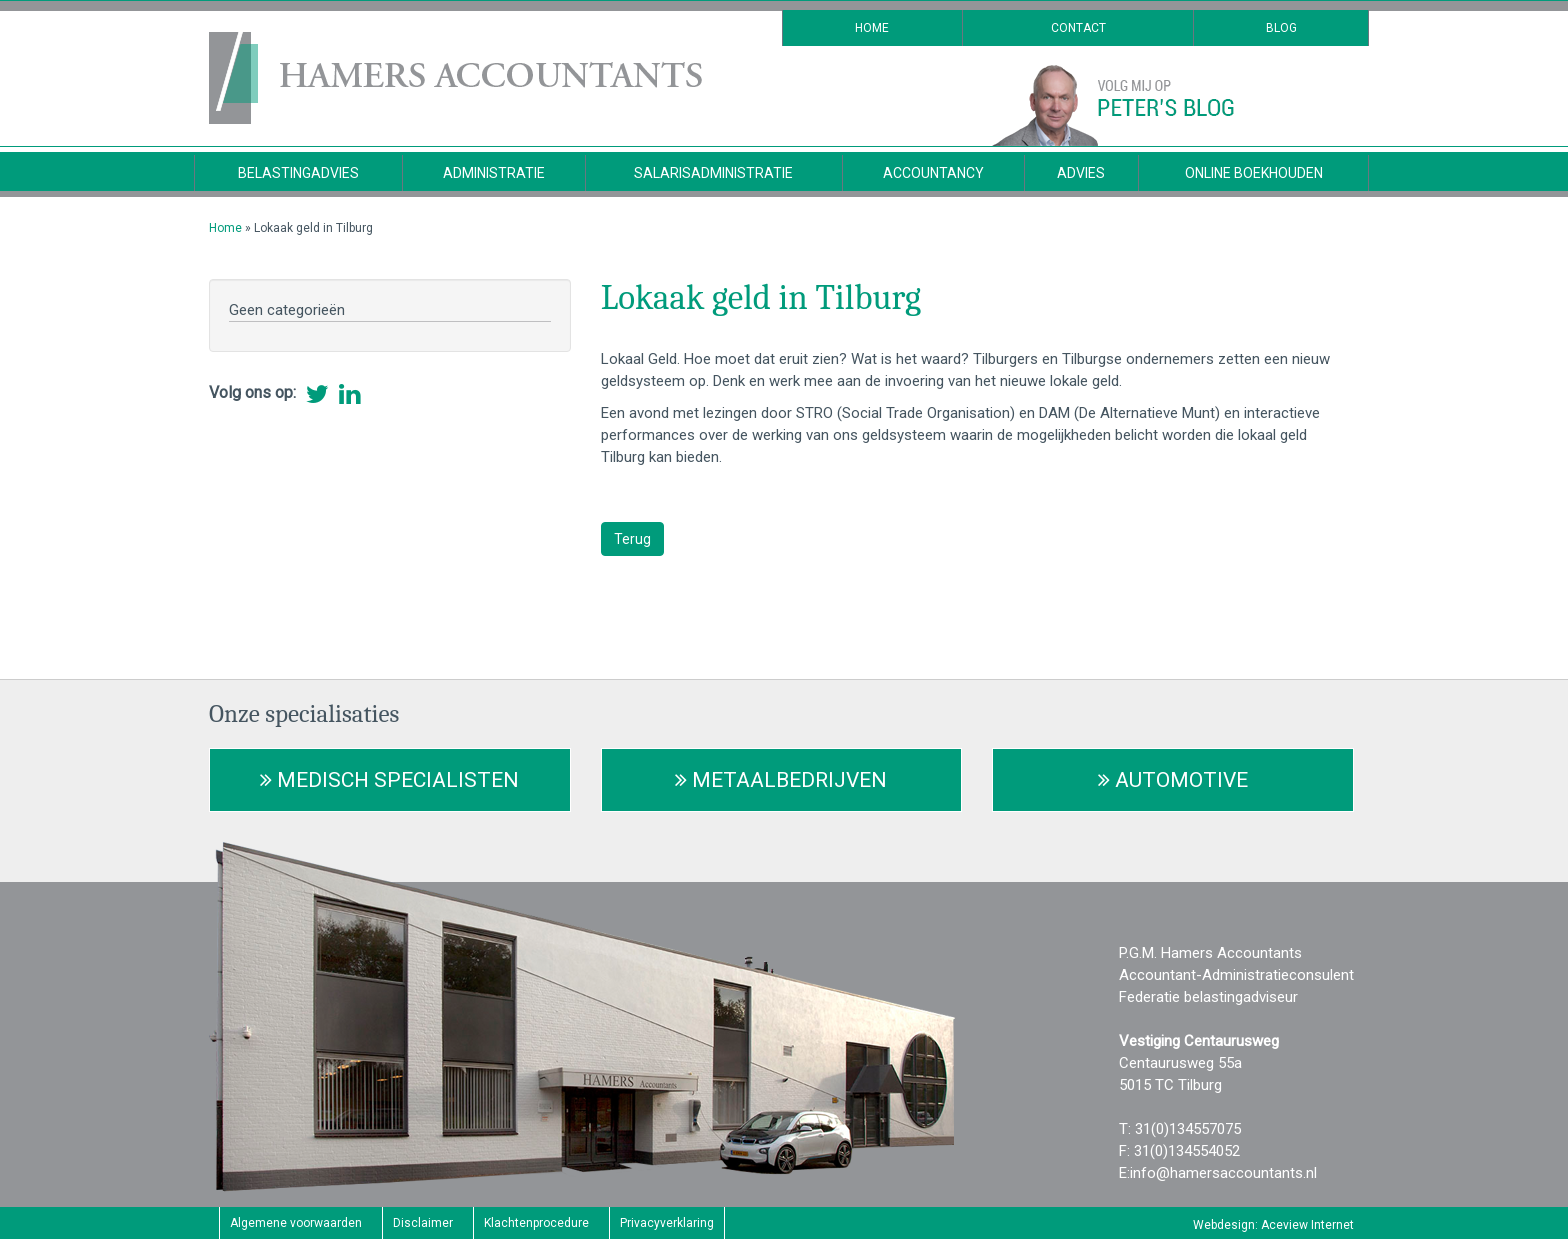  What do you see at coordinates (298, 173) in the screenshot?
I see `Belastingadvies` at bounding box center [298, 173].